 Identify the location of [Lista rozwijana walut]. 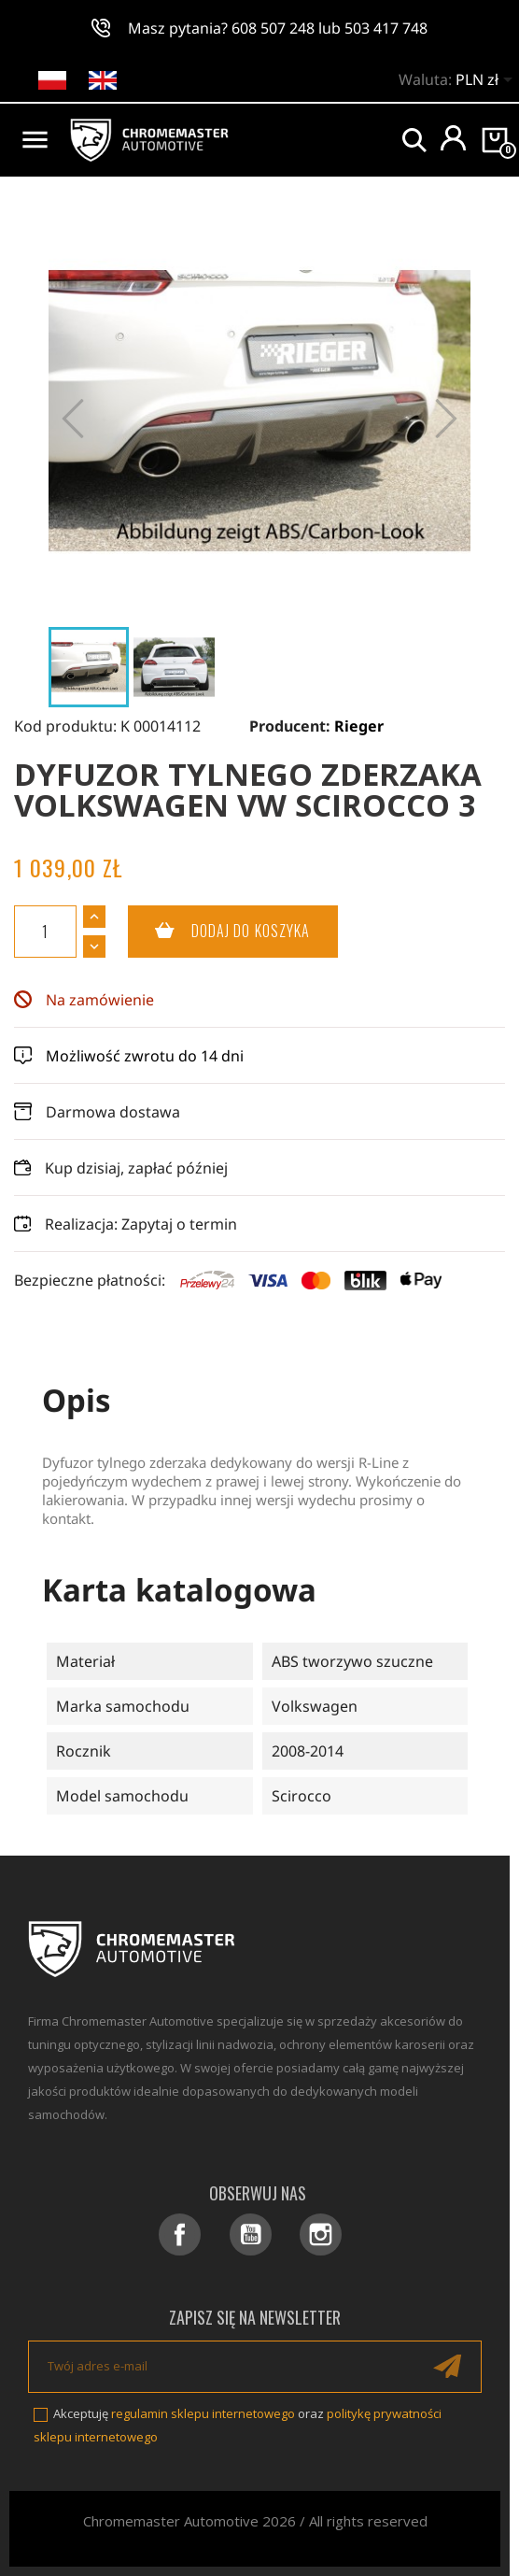
(487, 81).